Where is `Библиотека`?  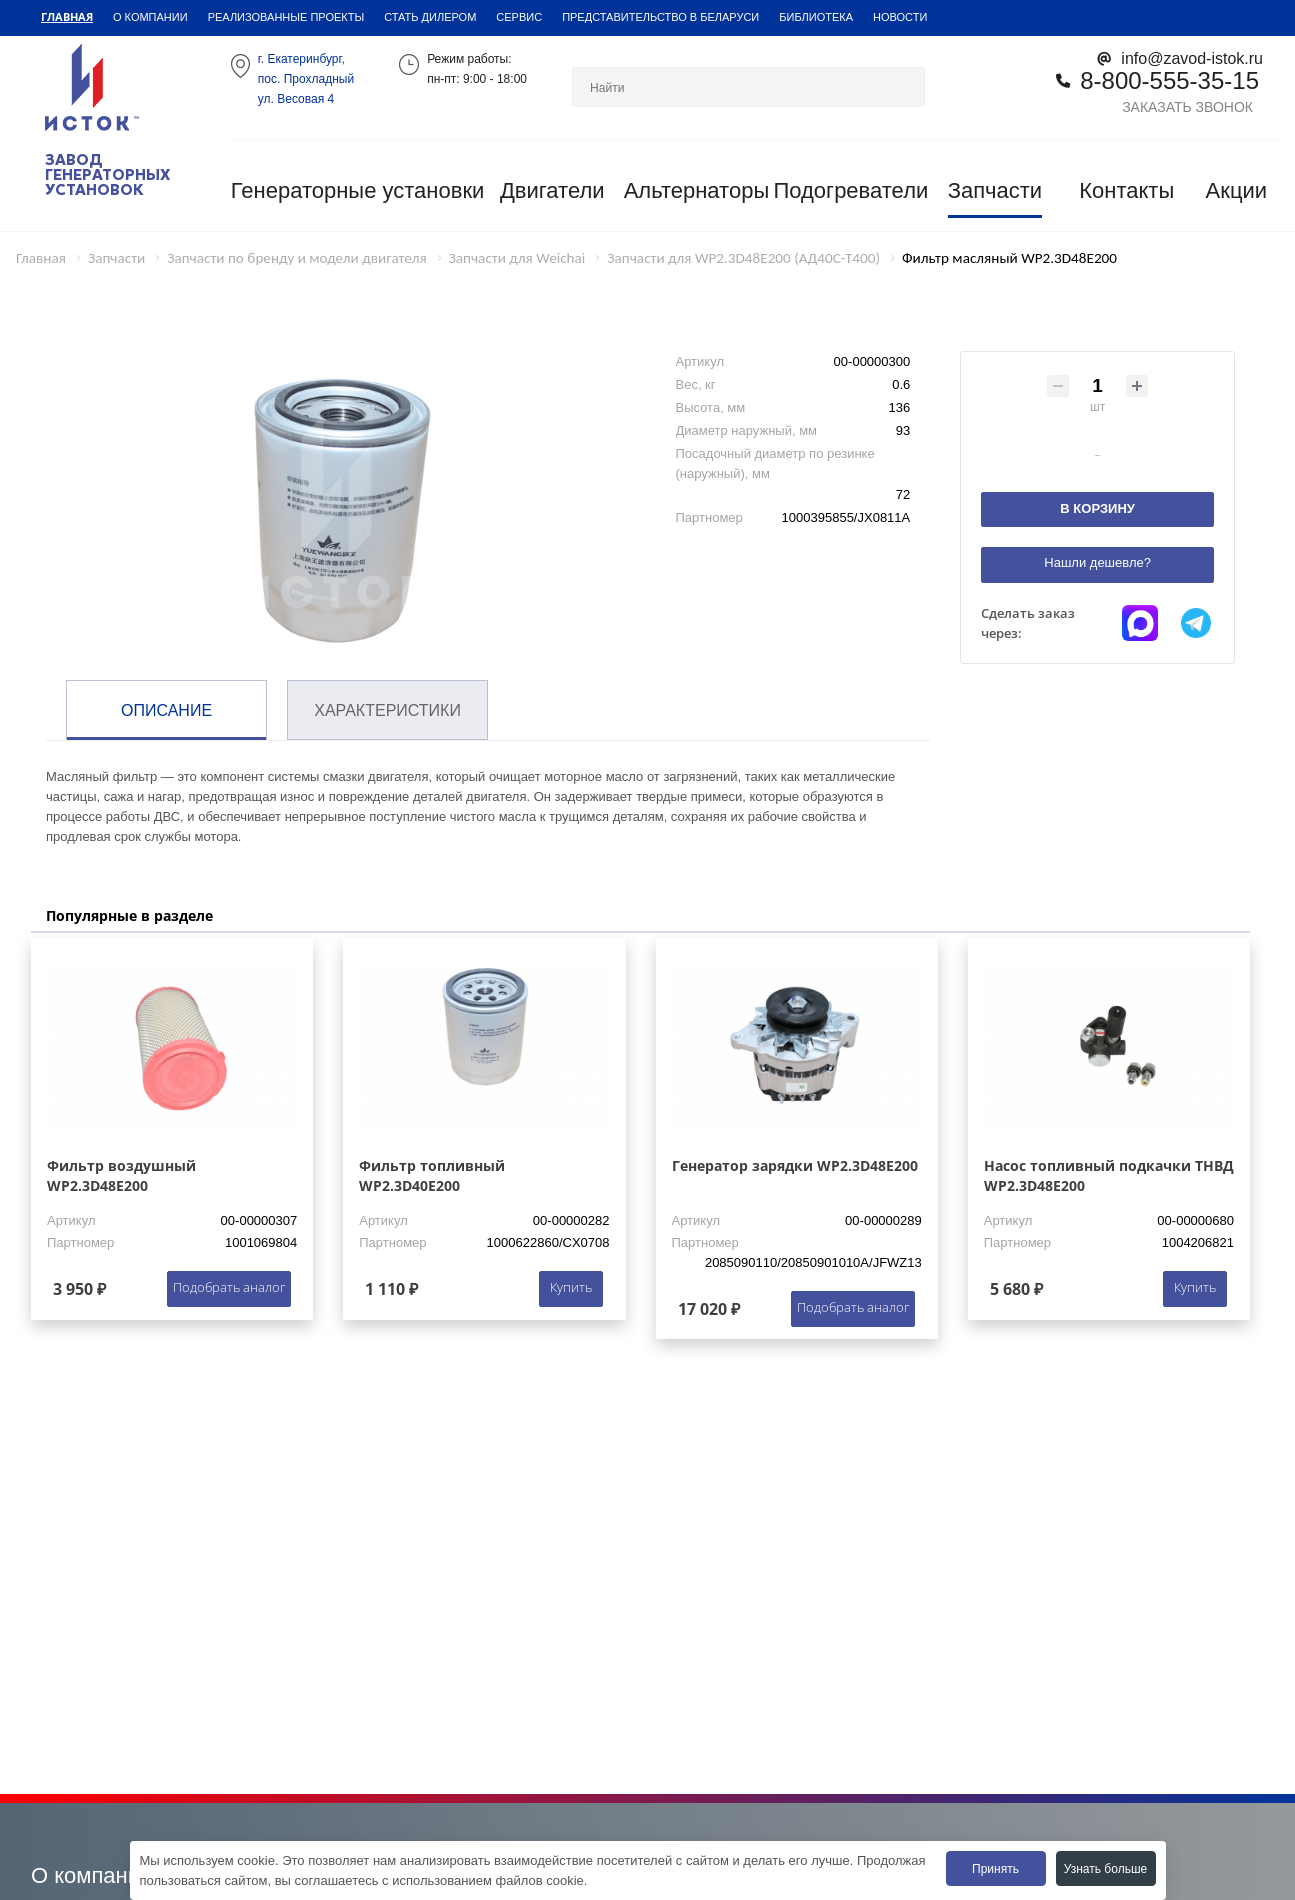 Библиотека is located at coordinates (816, 16).